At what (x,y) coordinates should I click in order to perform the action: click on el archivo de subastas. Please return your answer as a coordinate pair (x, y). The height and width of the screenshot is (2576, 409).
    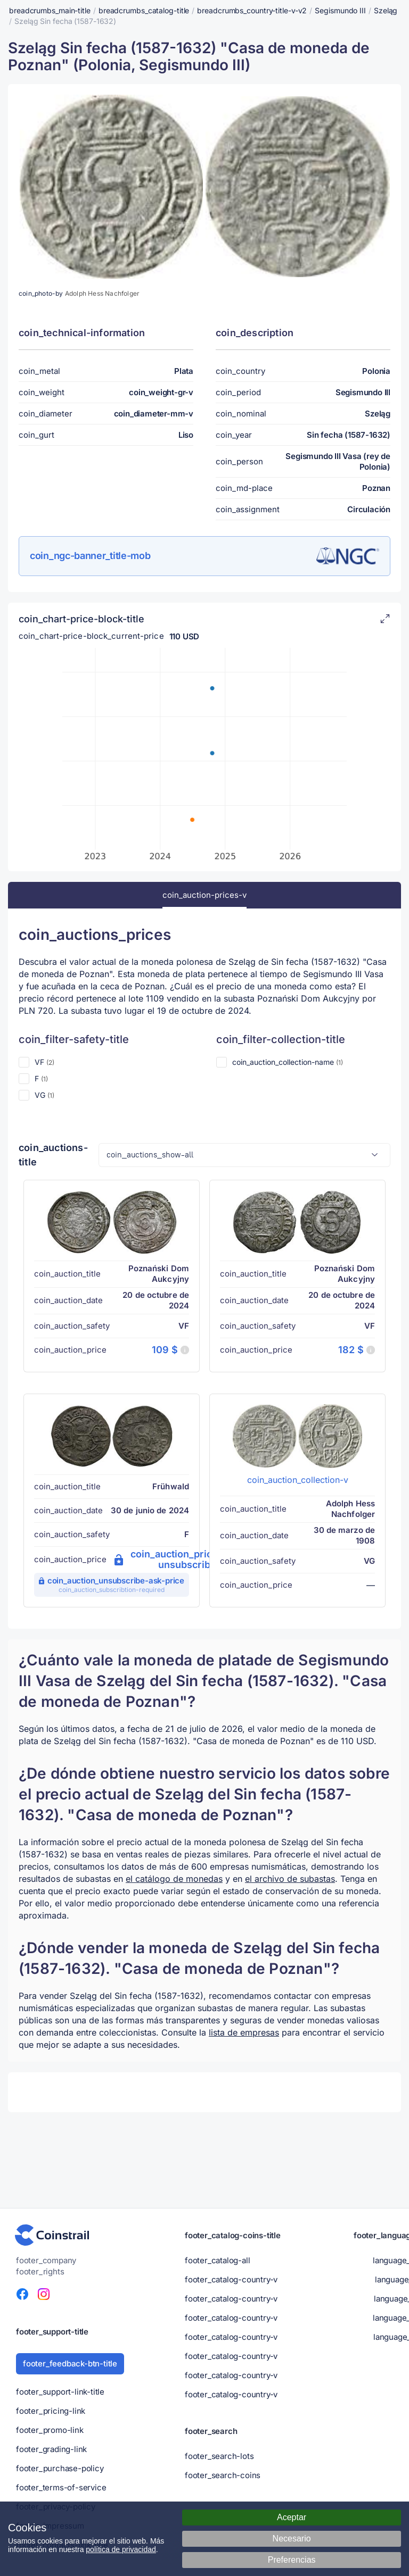
    Looking at the image, I should click on (290, 1878).